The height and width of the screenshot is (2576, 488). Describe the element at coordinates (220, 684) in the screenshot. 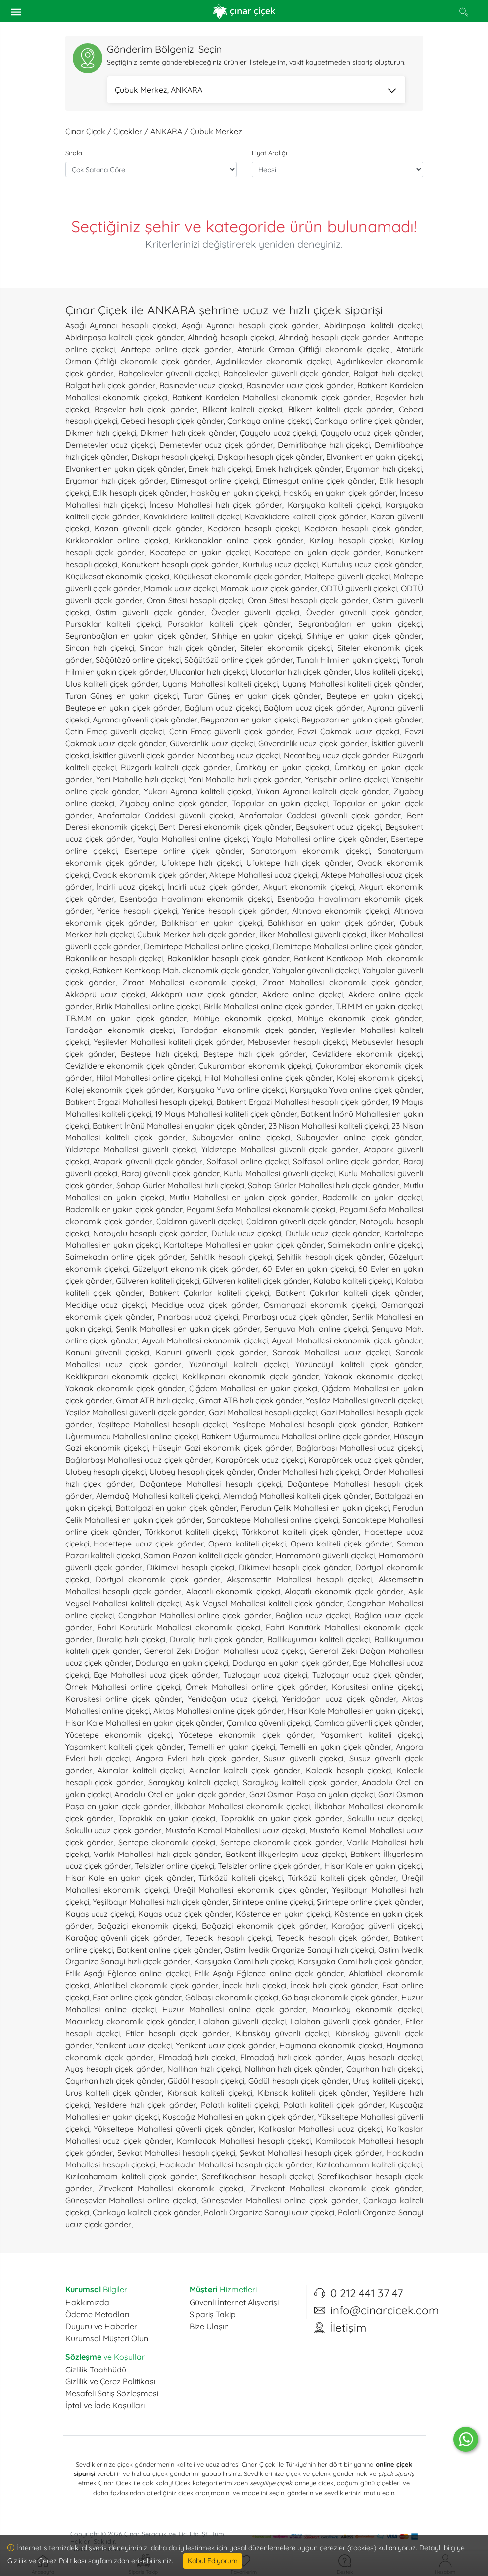

I see `Uyanış Mahallesi kaliteli çiçekçi` at that location.